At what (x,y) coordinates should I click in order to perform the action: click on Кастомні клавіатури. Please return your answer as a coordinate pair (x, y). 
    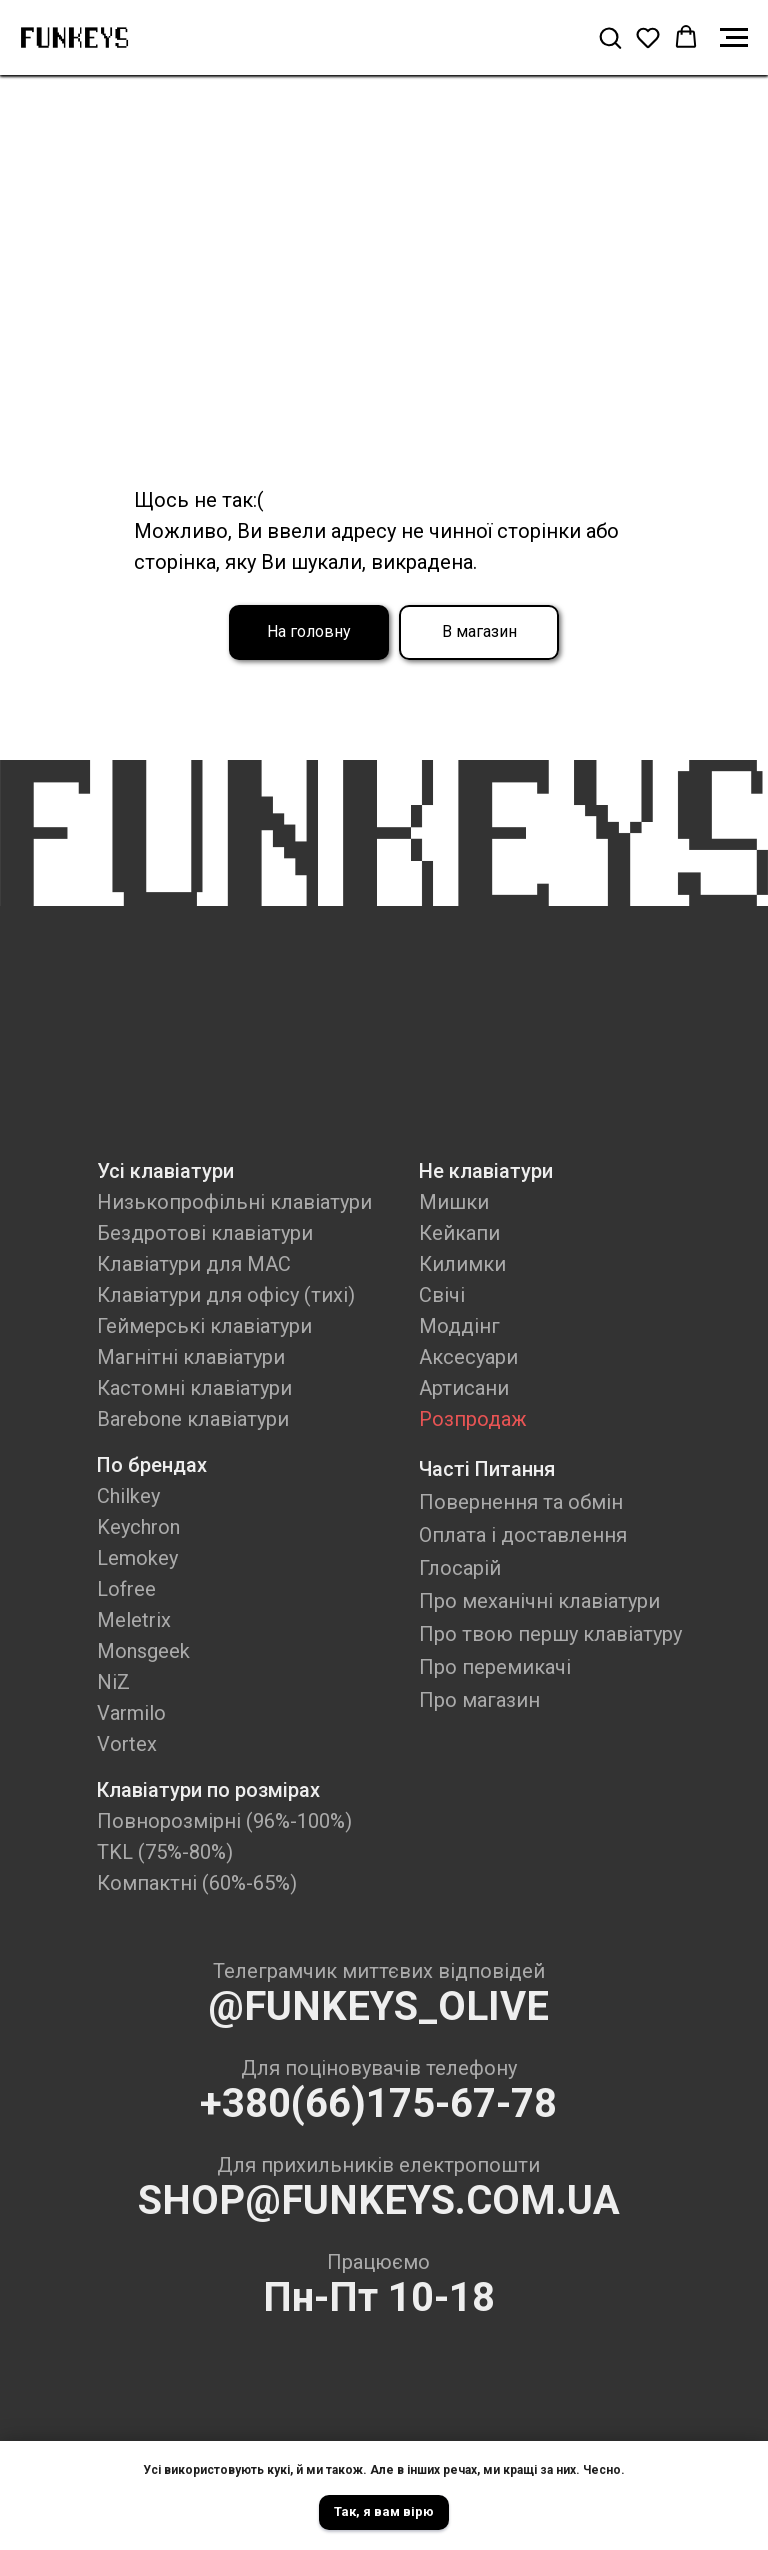
    Looking at the image, I should click on (194, 1388).